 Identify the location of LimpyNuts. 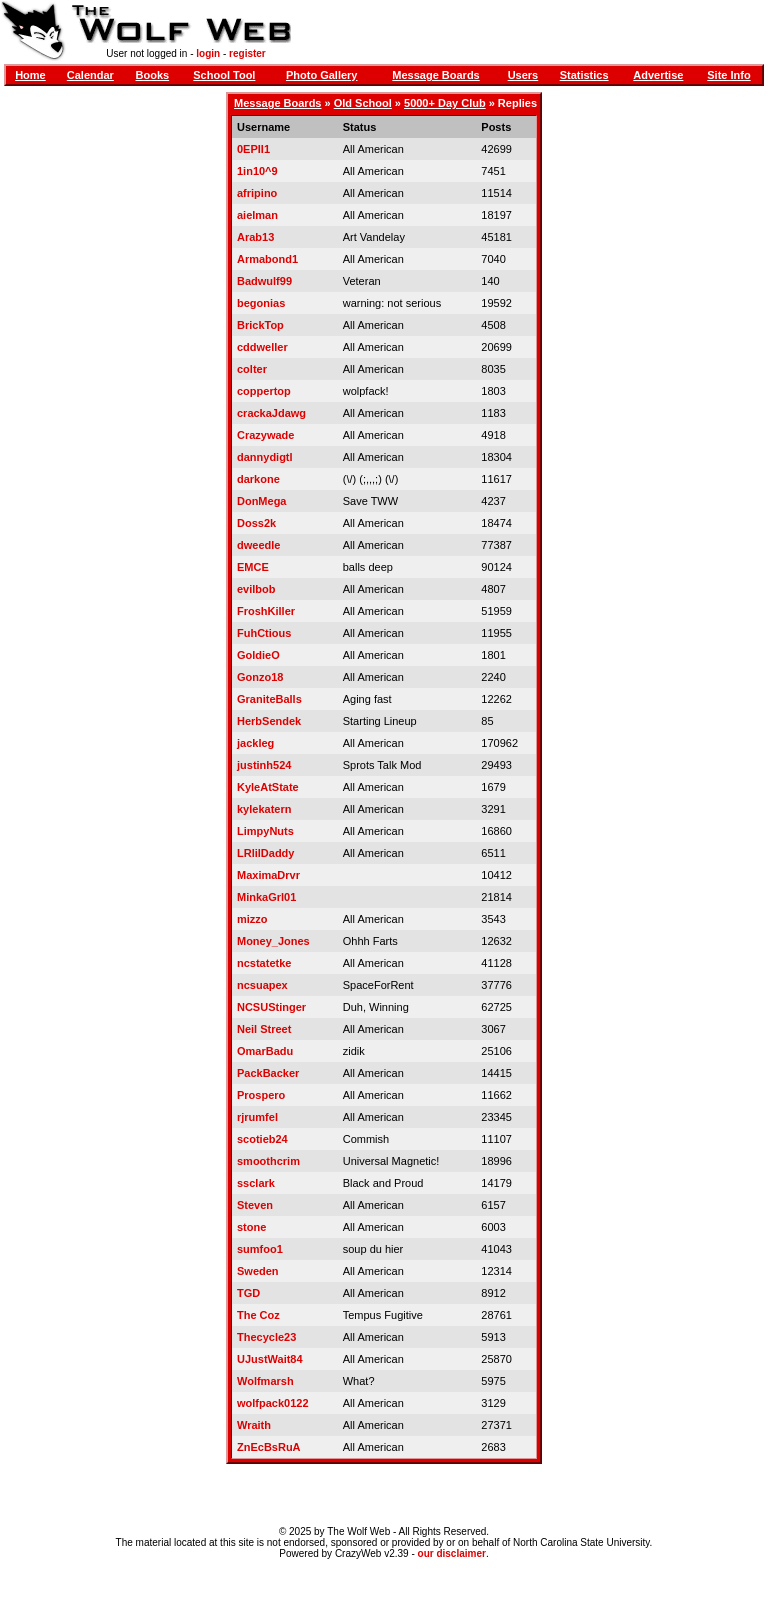
(265, 831).